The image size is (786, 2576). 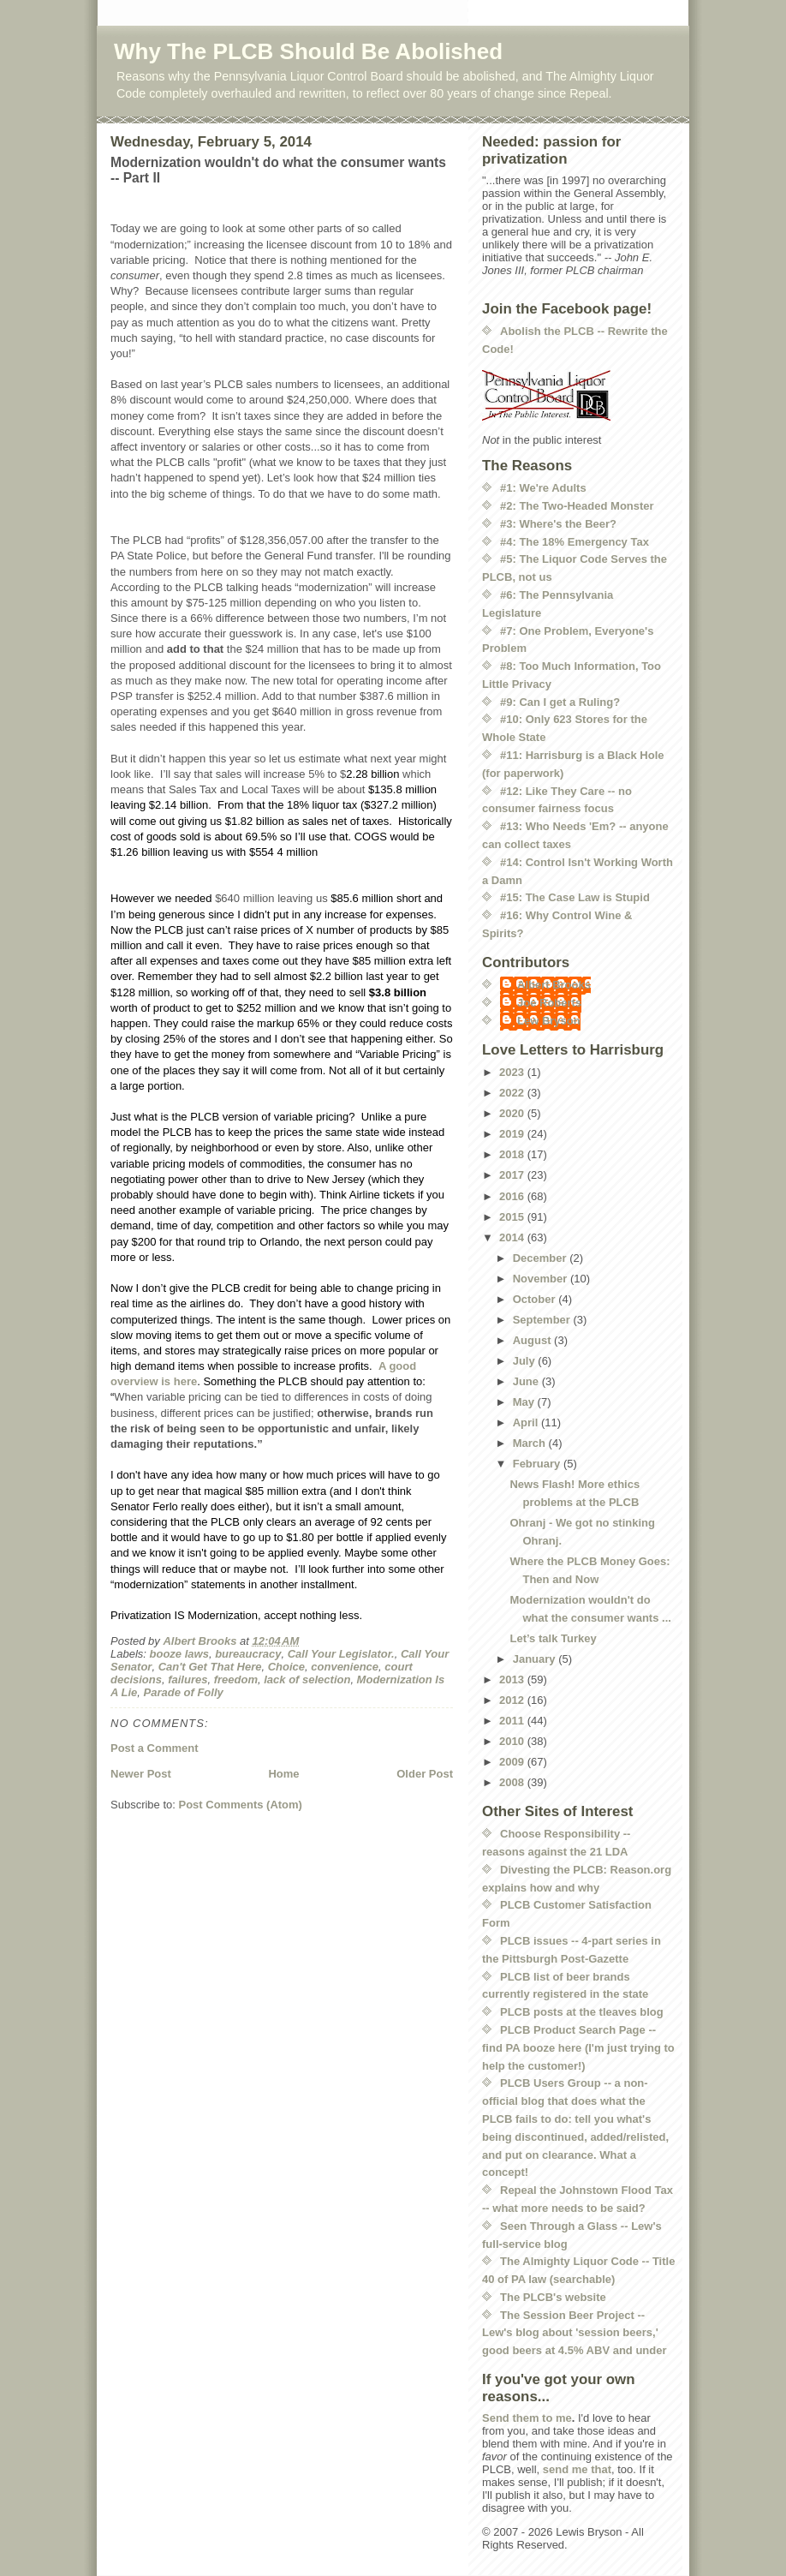 I want to click on failures, so click(x=187, y=1679).